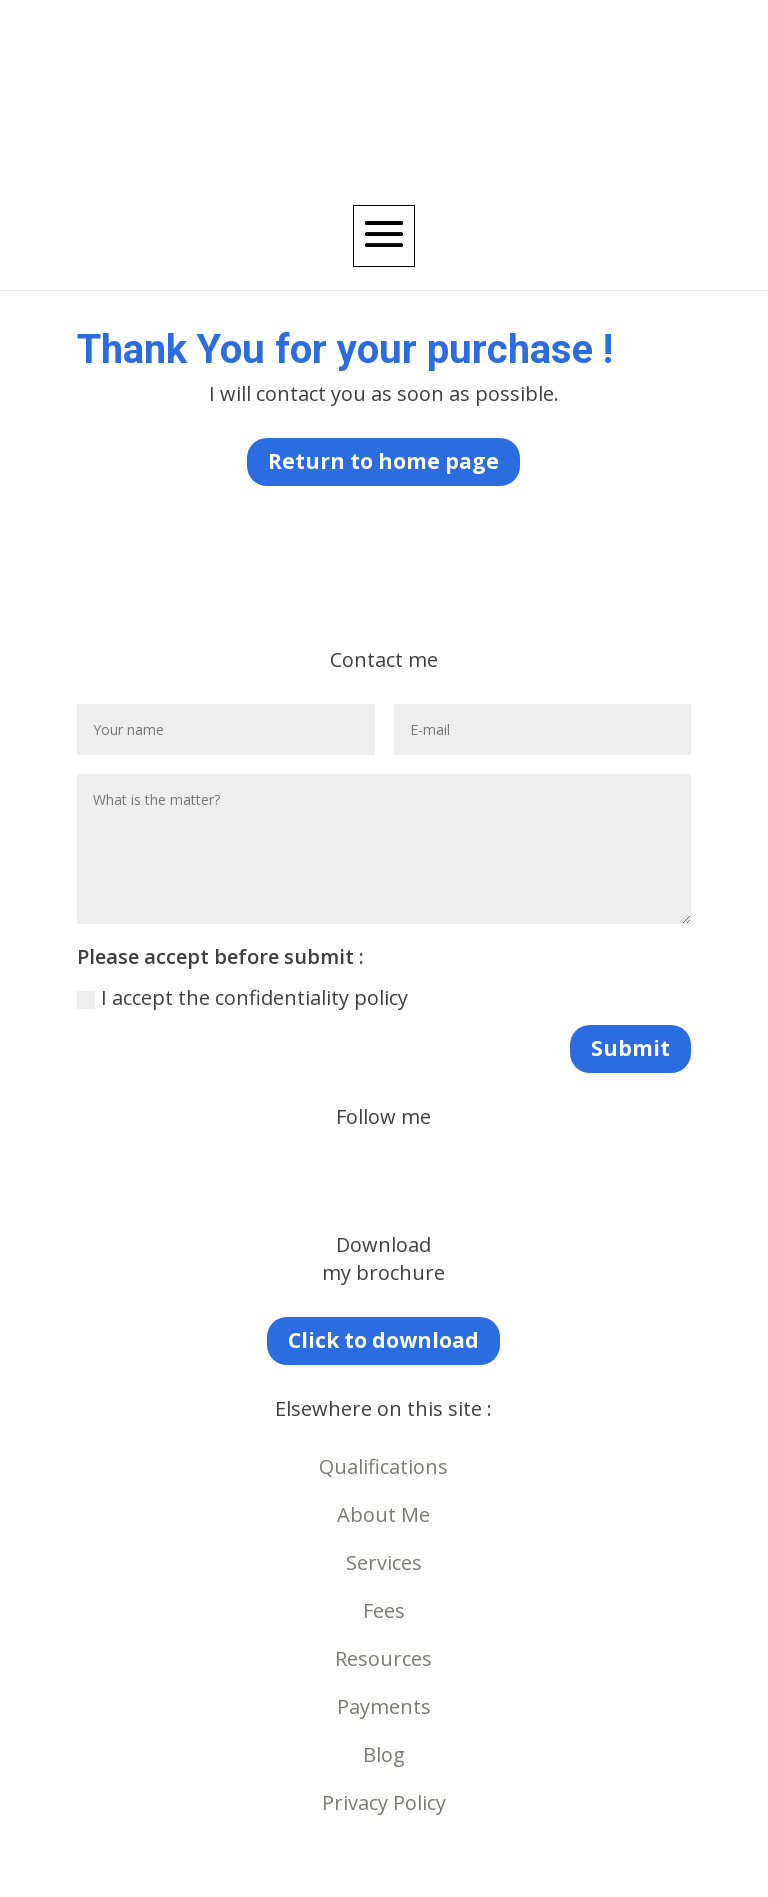 The width and height of the screenshot is (768, 1897). I want to click on Privacy Policy, so click(384, 1802).